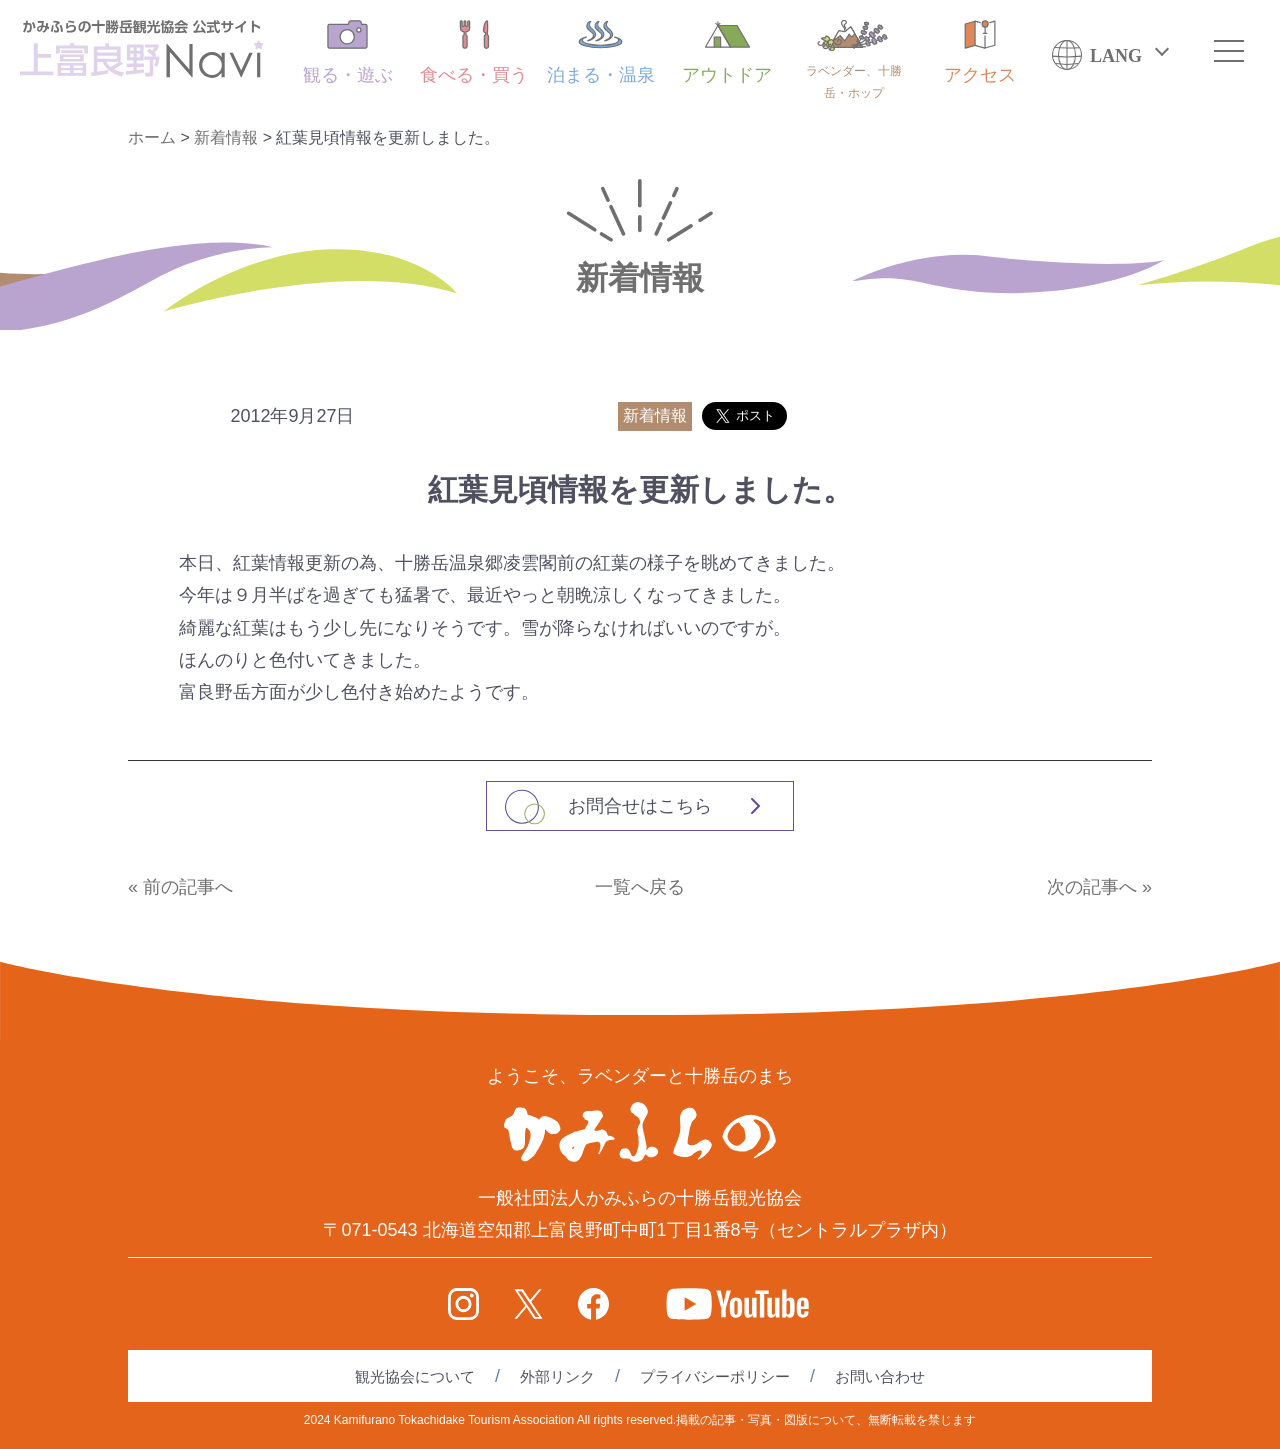 The width and height of the screenshot is (1280, 1449). Describe the element at coordinates (980, 52) in the screenshot. I see `アクセス` at that location.